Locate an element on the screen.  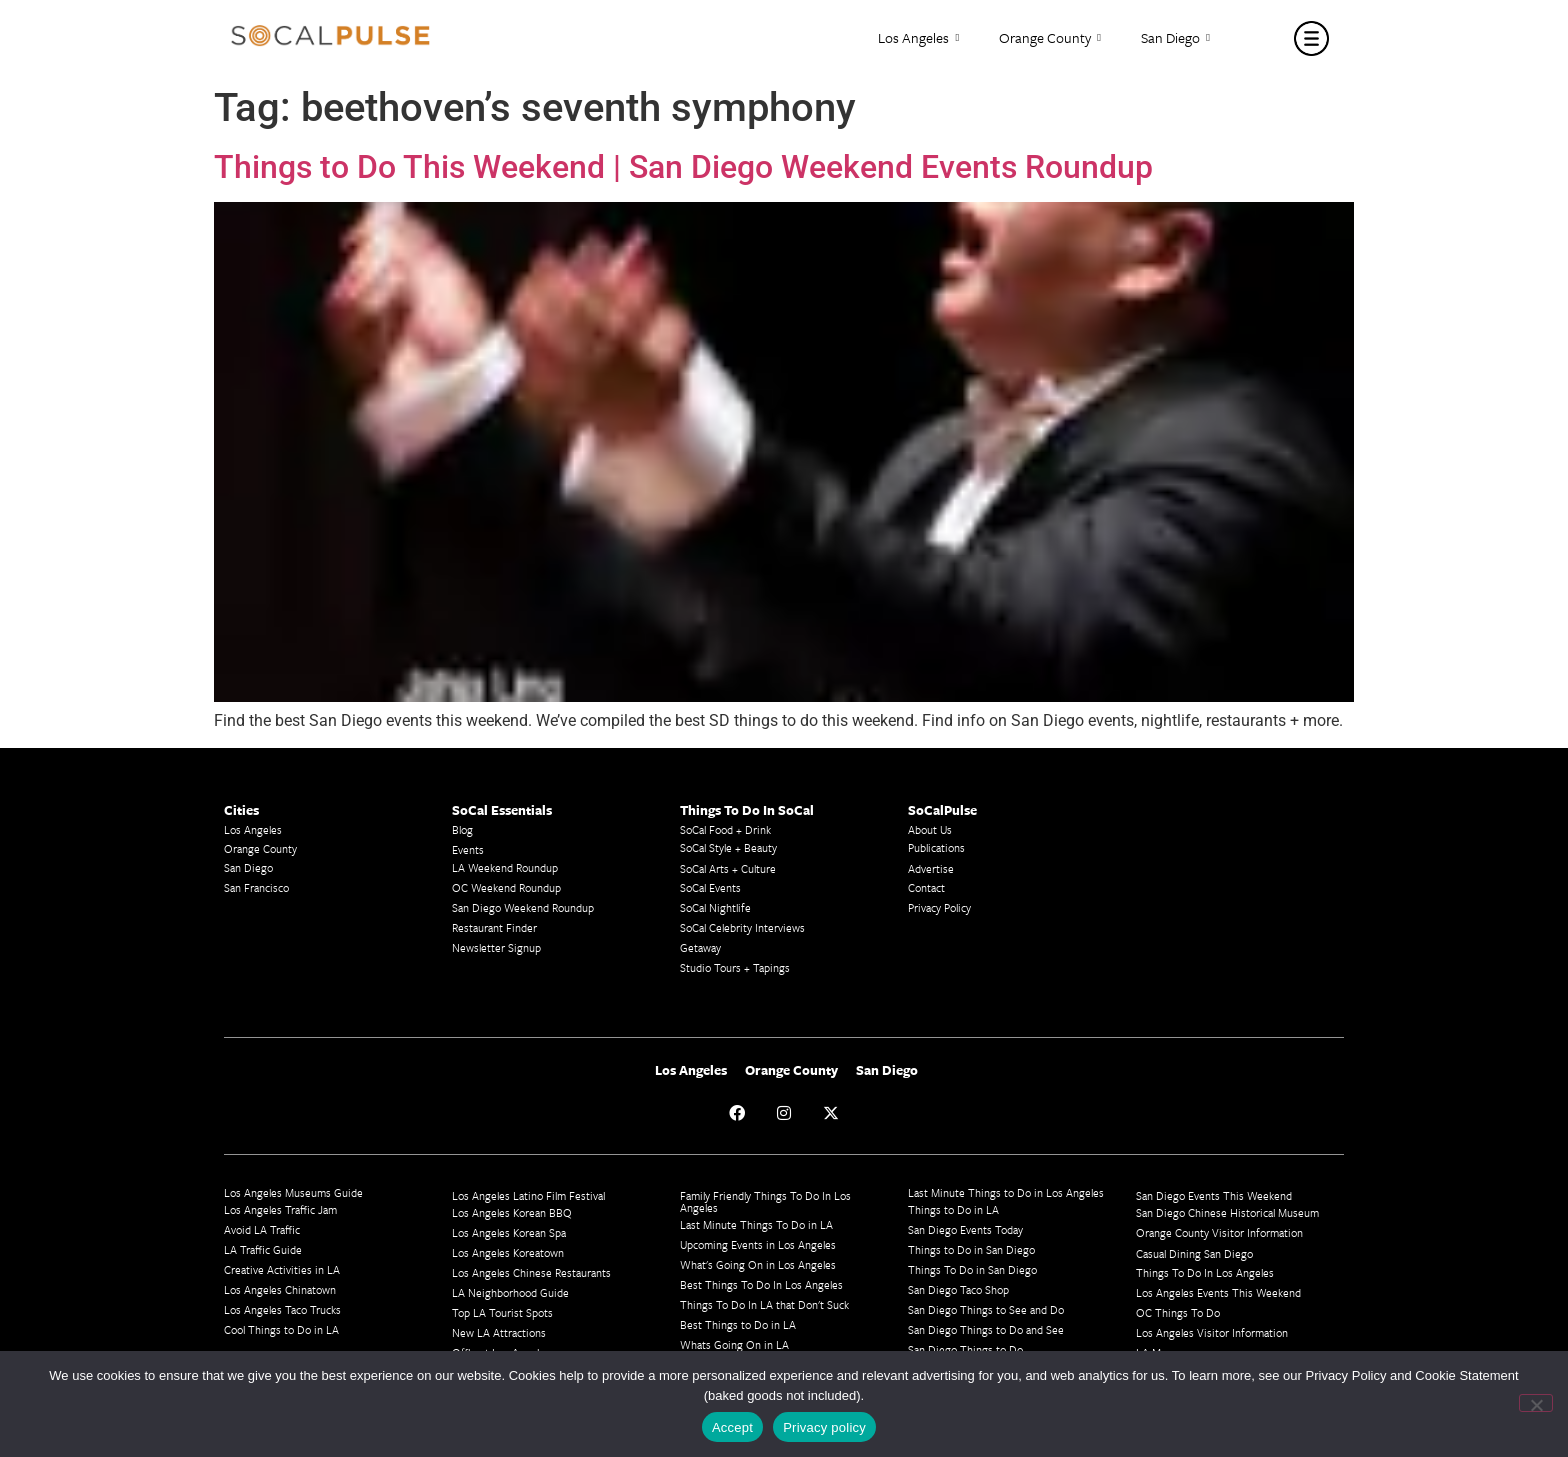
Things to Do in San Diego is located at coordinates (971, 1249).